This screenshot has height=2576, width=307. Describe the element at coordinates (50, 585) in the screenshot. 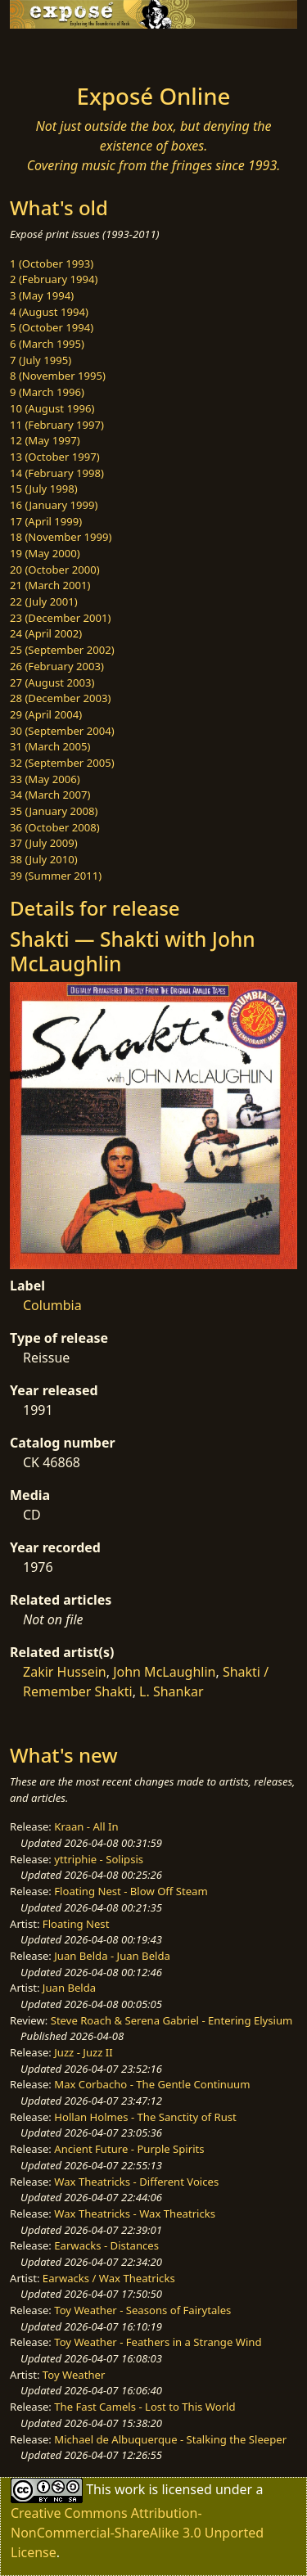

I see `21 (March 2001)` at that location.